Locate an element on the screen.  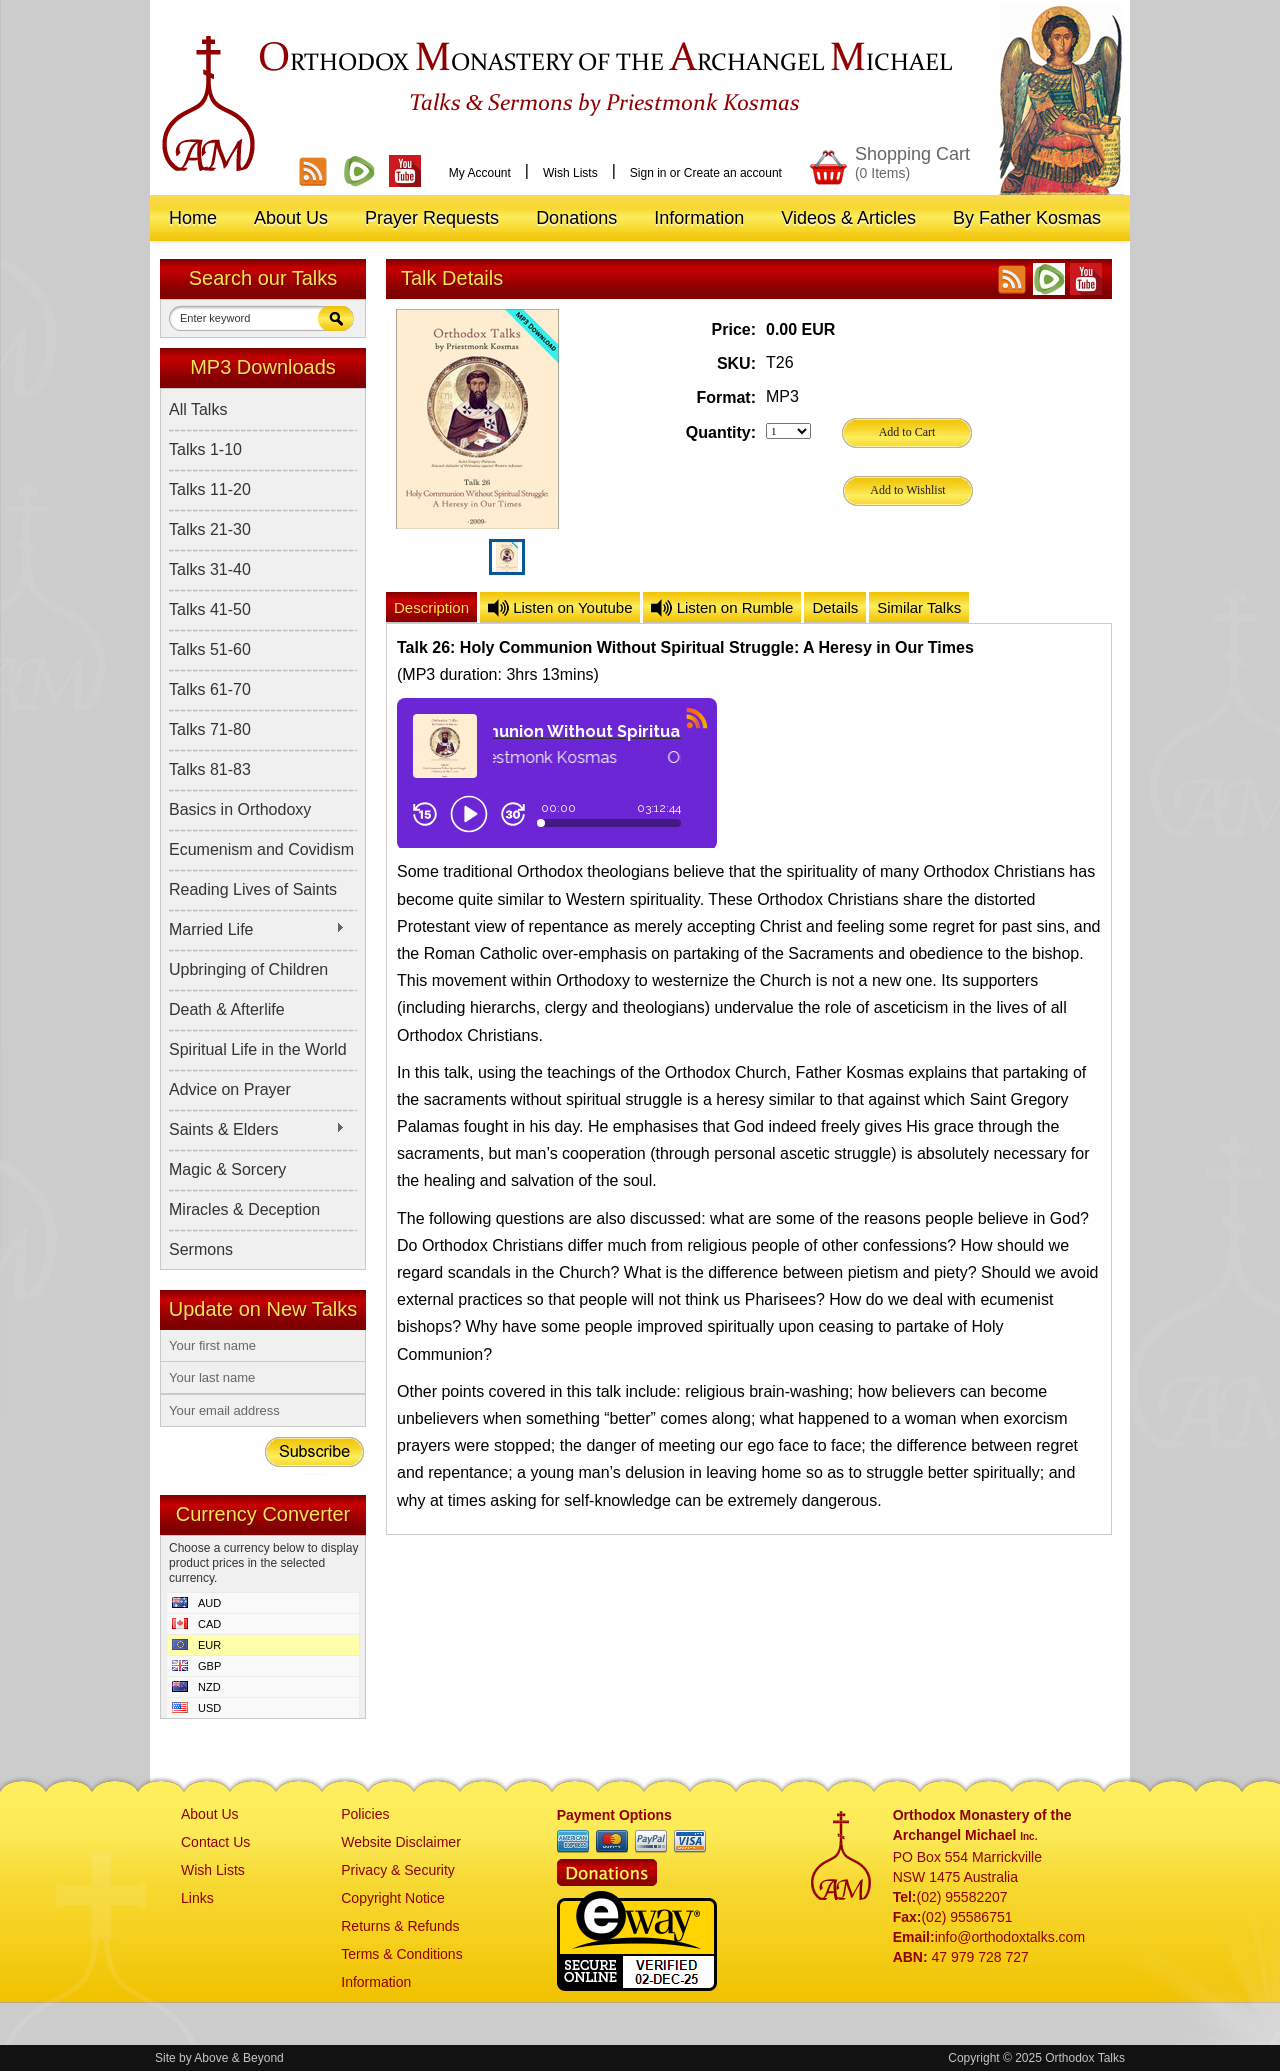
Advice on Prayer is located at coordinates (230, 1089).